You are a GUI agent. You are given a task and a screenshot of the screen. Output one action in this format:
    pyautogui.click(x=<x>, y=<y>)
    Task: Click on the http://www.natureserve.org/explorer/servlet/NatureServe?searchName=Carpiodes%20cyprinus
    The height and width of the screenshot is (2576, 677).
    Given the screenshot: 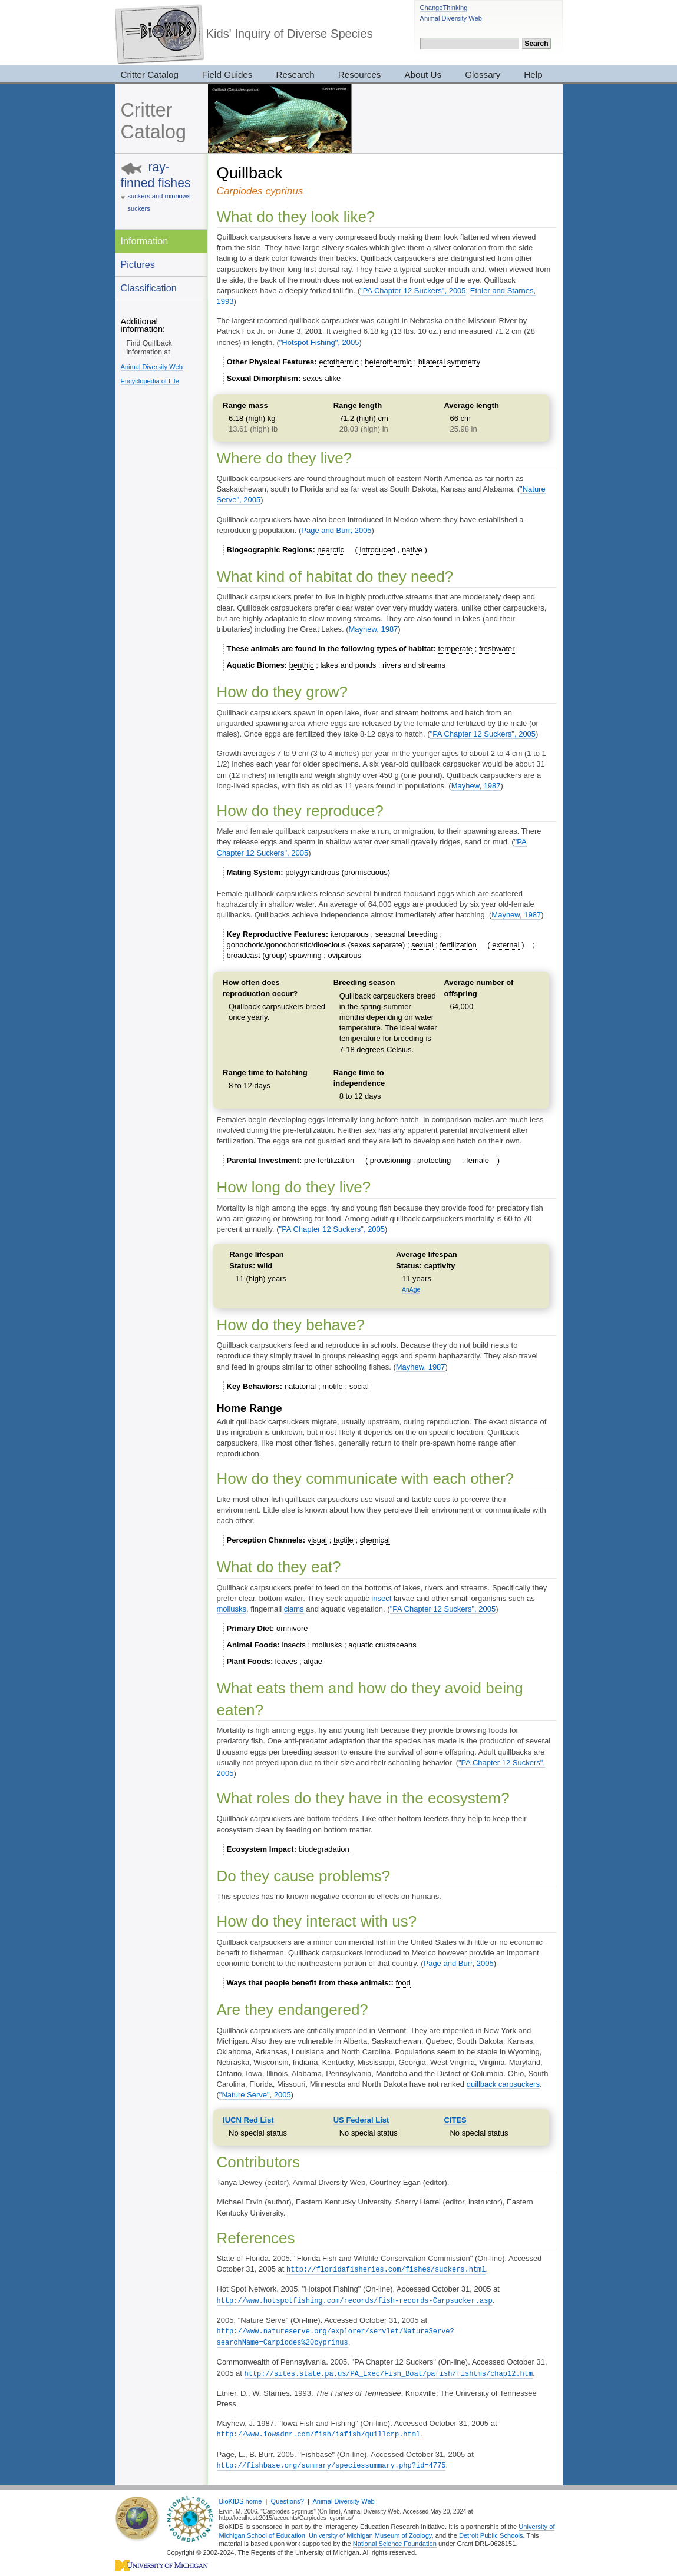 What is the action you would take?
    pyautogui.click(x=335, y=2335)
    